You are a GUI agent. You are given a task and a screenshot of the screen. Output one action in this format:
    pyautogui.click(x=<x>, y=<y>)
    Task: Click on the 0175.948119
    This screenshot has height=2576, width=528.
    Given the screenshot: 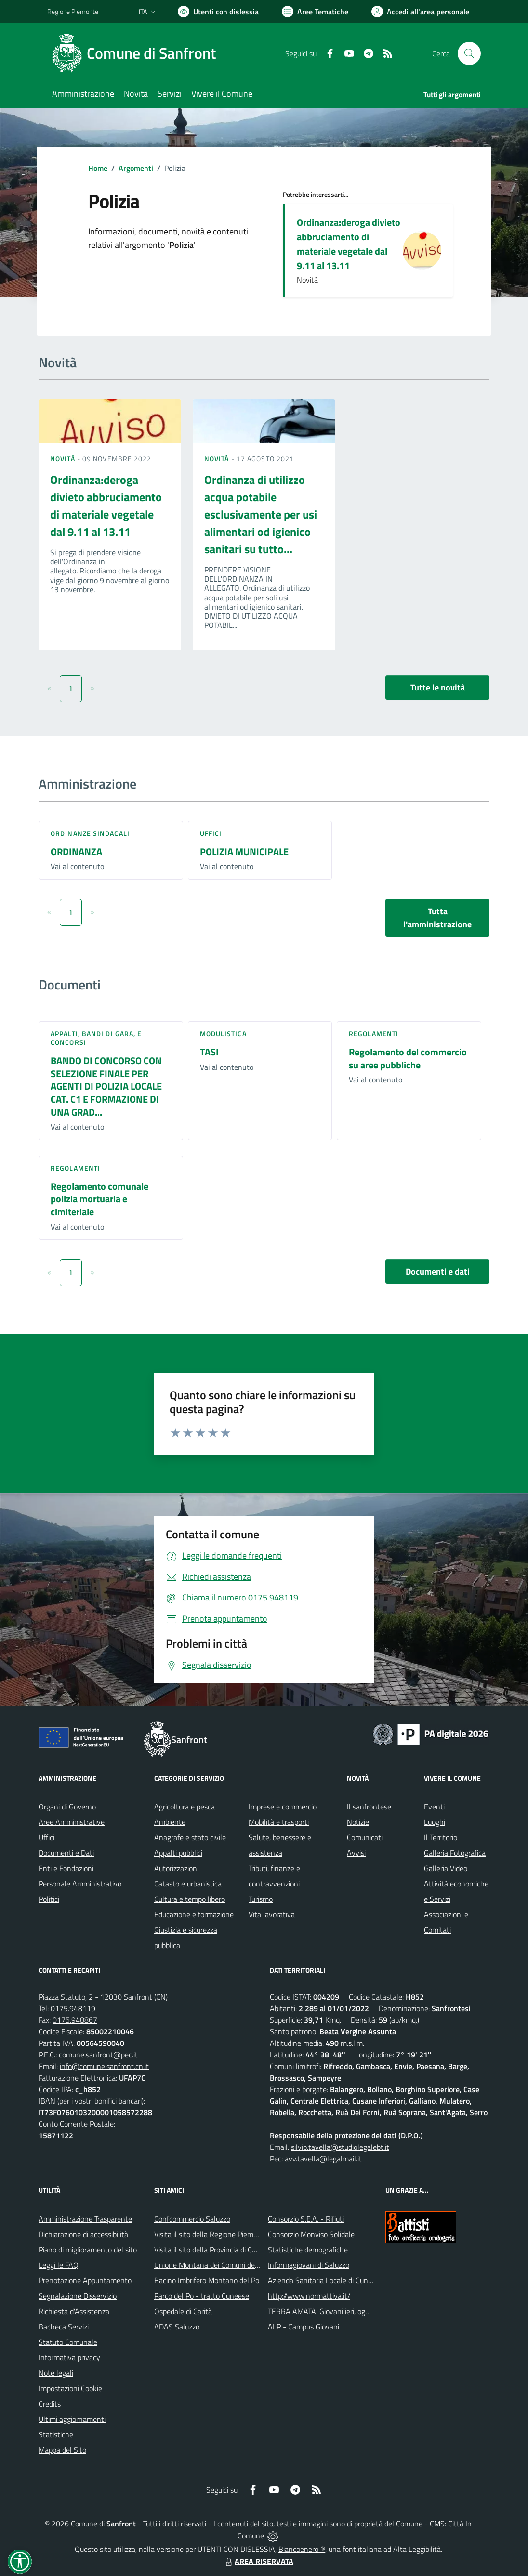 What is the action you would take?
    pyautogui.click(x=73, y=2008)
    